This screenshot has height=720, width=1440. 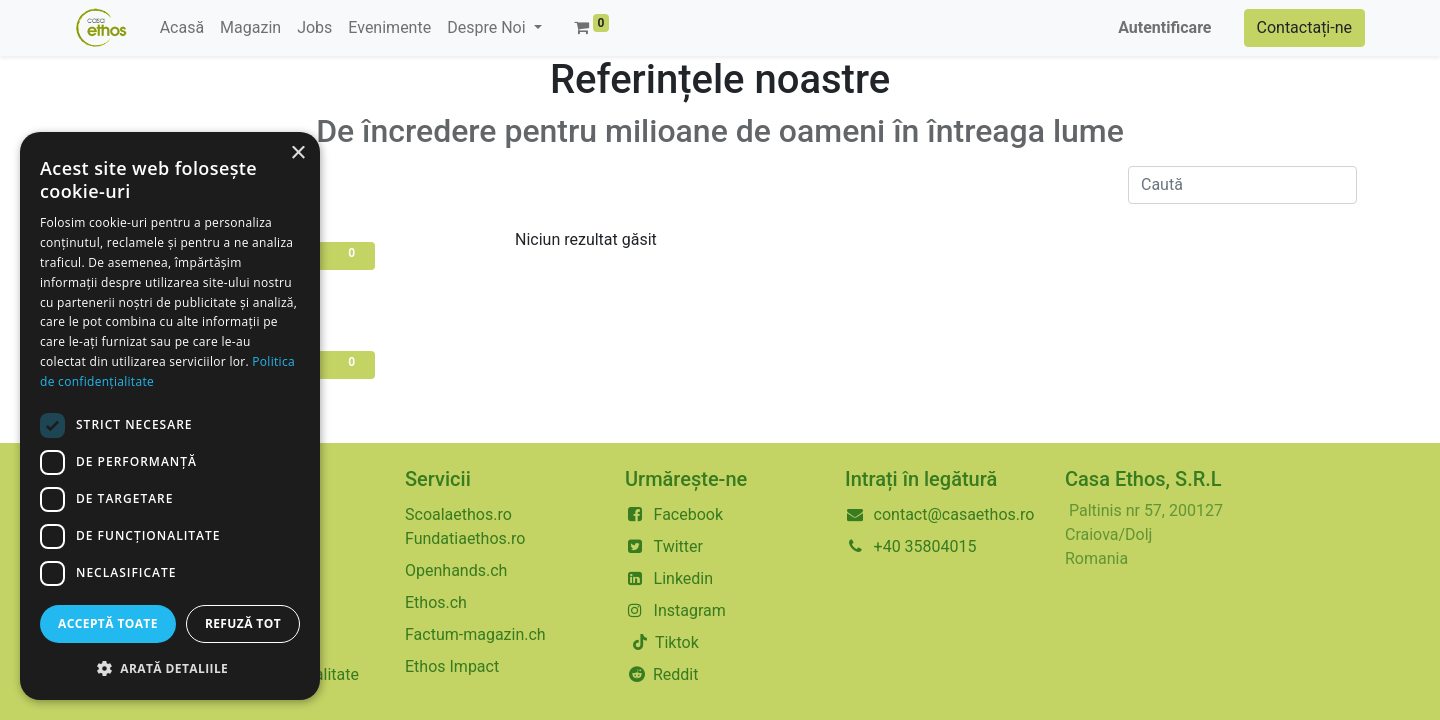 What do you see at coordinates (456, 570) in the screenshot?
I see `Openhands.ch` at bounding box center [456, 570].